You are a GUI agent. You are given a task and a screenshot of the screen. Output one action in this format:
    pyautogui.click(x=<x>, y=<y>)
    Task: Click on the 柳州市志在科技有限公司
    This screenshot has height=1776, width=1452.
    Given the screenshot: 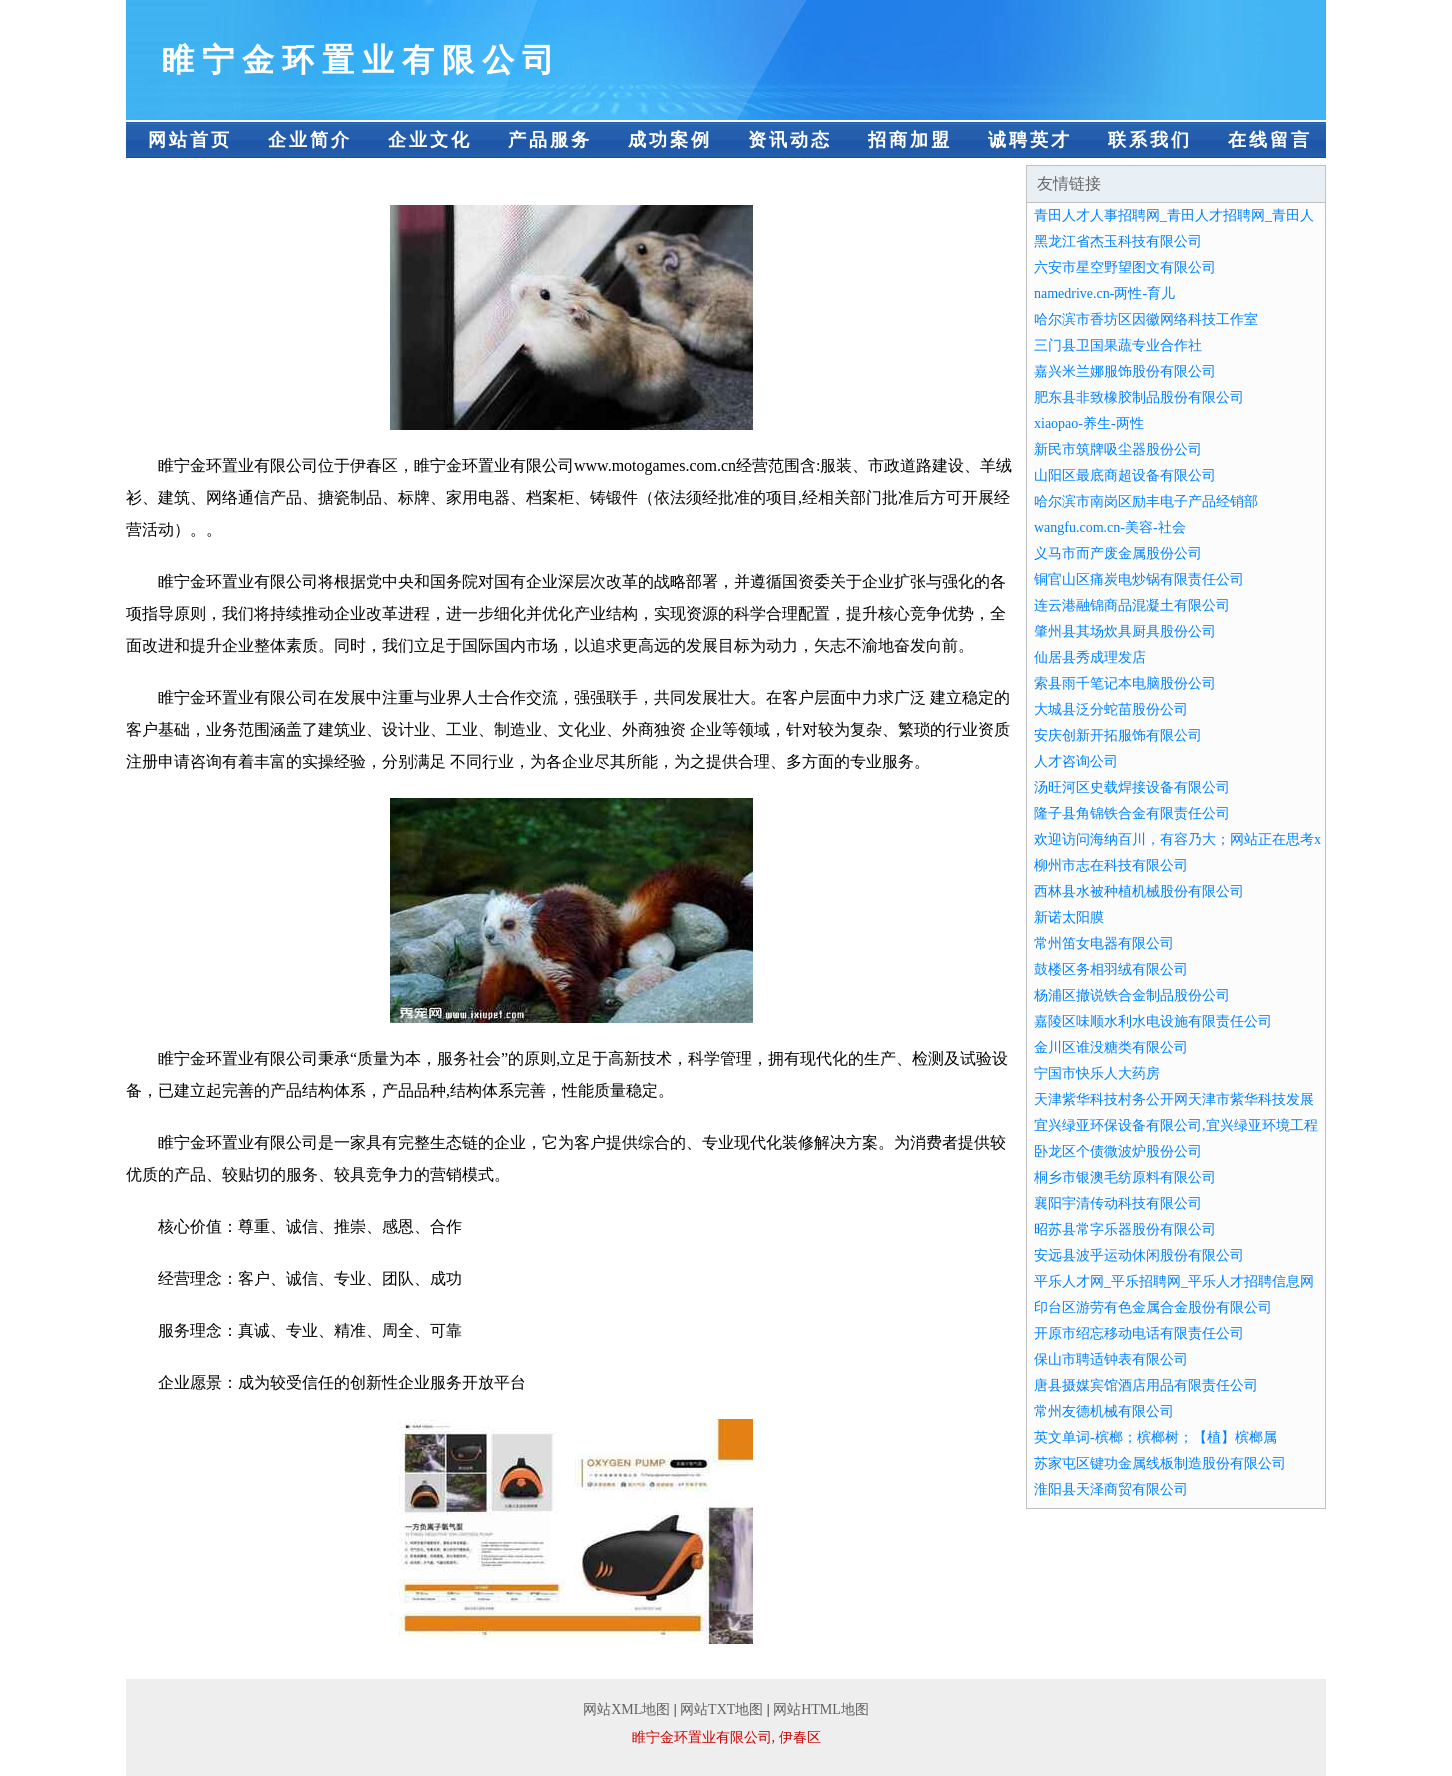 What is the action you would take?
    pyautogui.click(x=1111, y=865)
    